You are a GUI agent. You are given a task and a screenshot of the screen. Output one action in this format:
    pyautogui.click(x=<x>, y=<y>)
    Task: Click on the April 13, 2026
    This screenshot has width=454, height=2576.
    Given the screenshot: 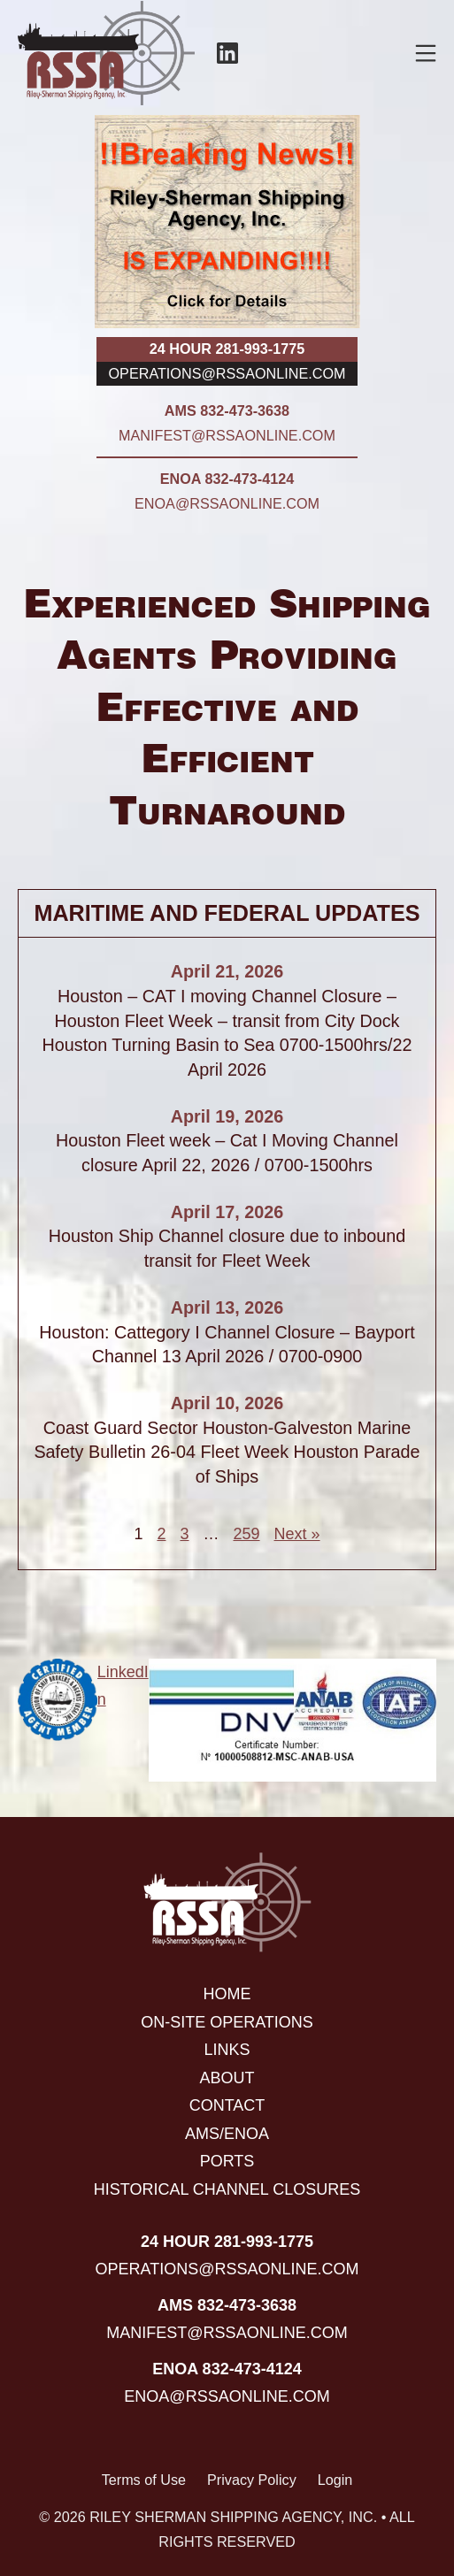 What is the action you would take?
    pyautogui.click(x=227, y=1307)
    